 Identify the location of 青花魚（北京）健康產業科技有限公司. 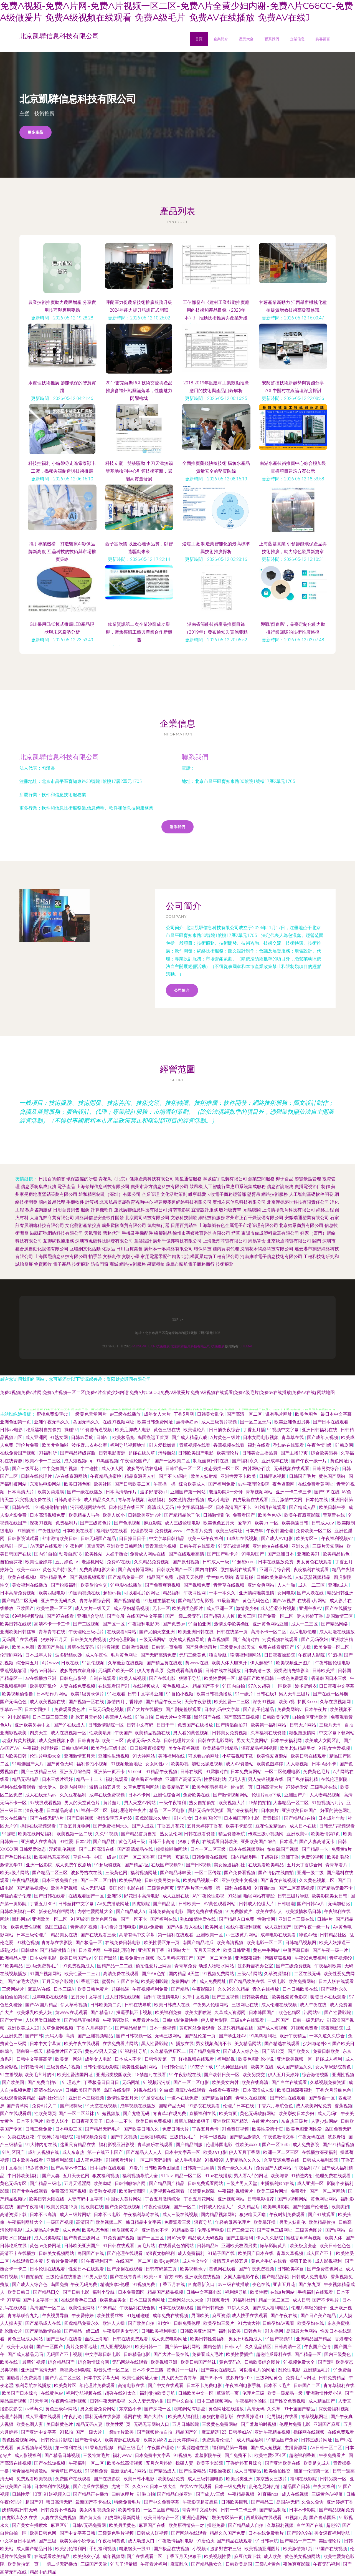
(136, 1178).